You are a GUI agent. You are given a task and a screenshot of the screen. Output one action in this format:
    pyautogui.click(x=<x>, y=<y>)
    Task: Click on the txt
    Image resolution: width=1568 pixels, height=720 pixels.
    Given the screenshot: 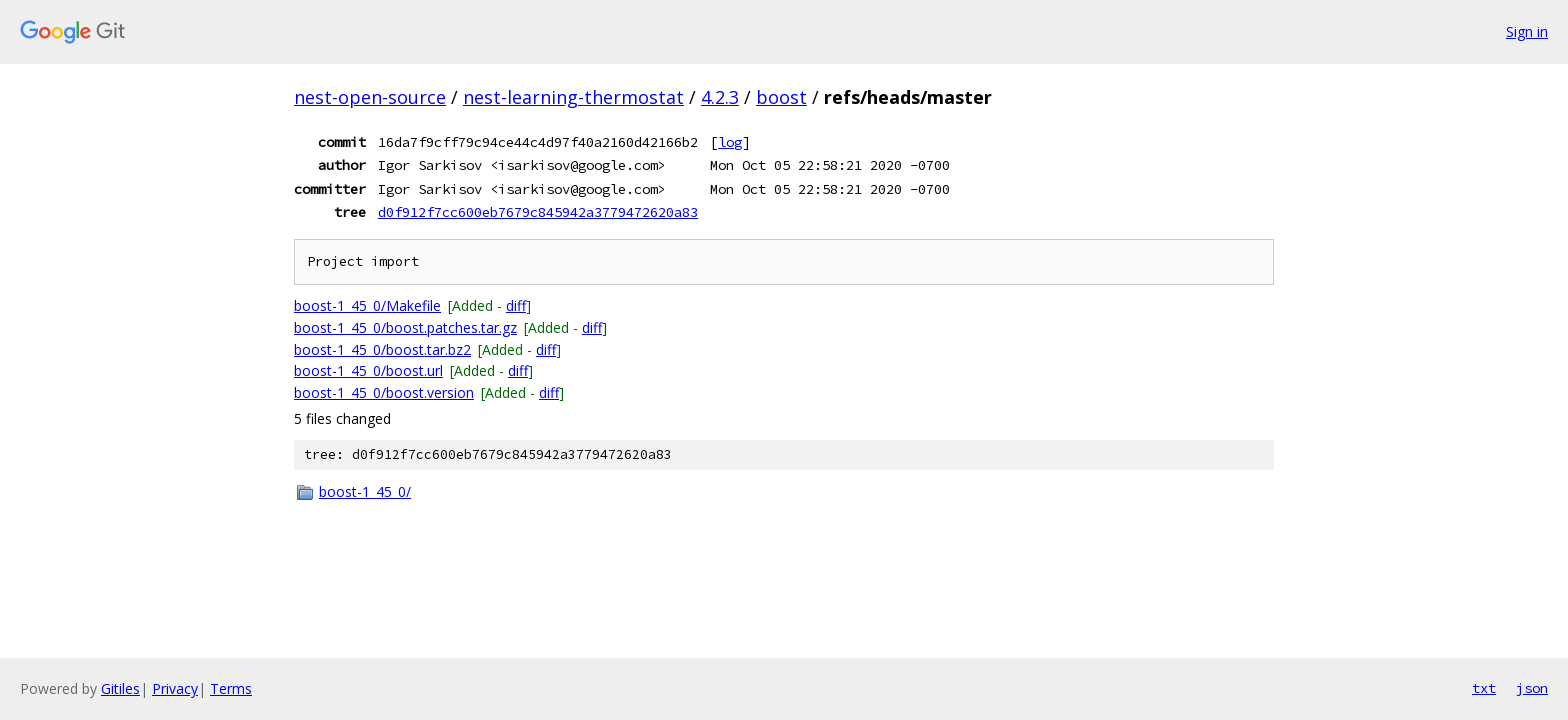 What is the action you would take?
    pyautogui.click(x=1484, y=688)
    